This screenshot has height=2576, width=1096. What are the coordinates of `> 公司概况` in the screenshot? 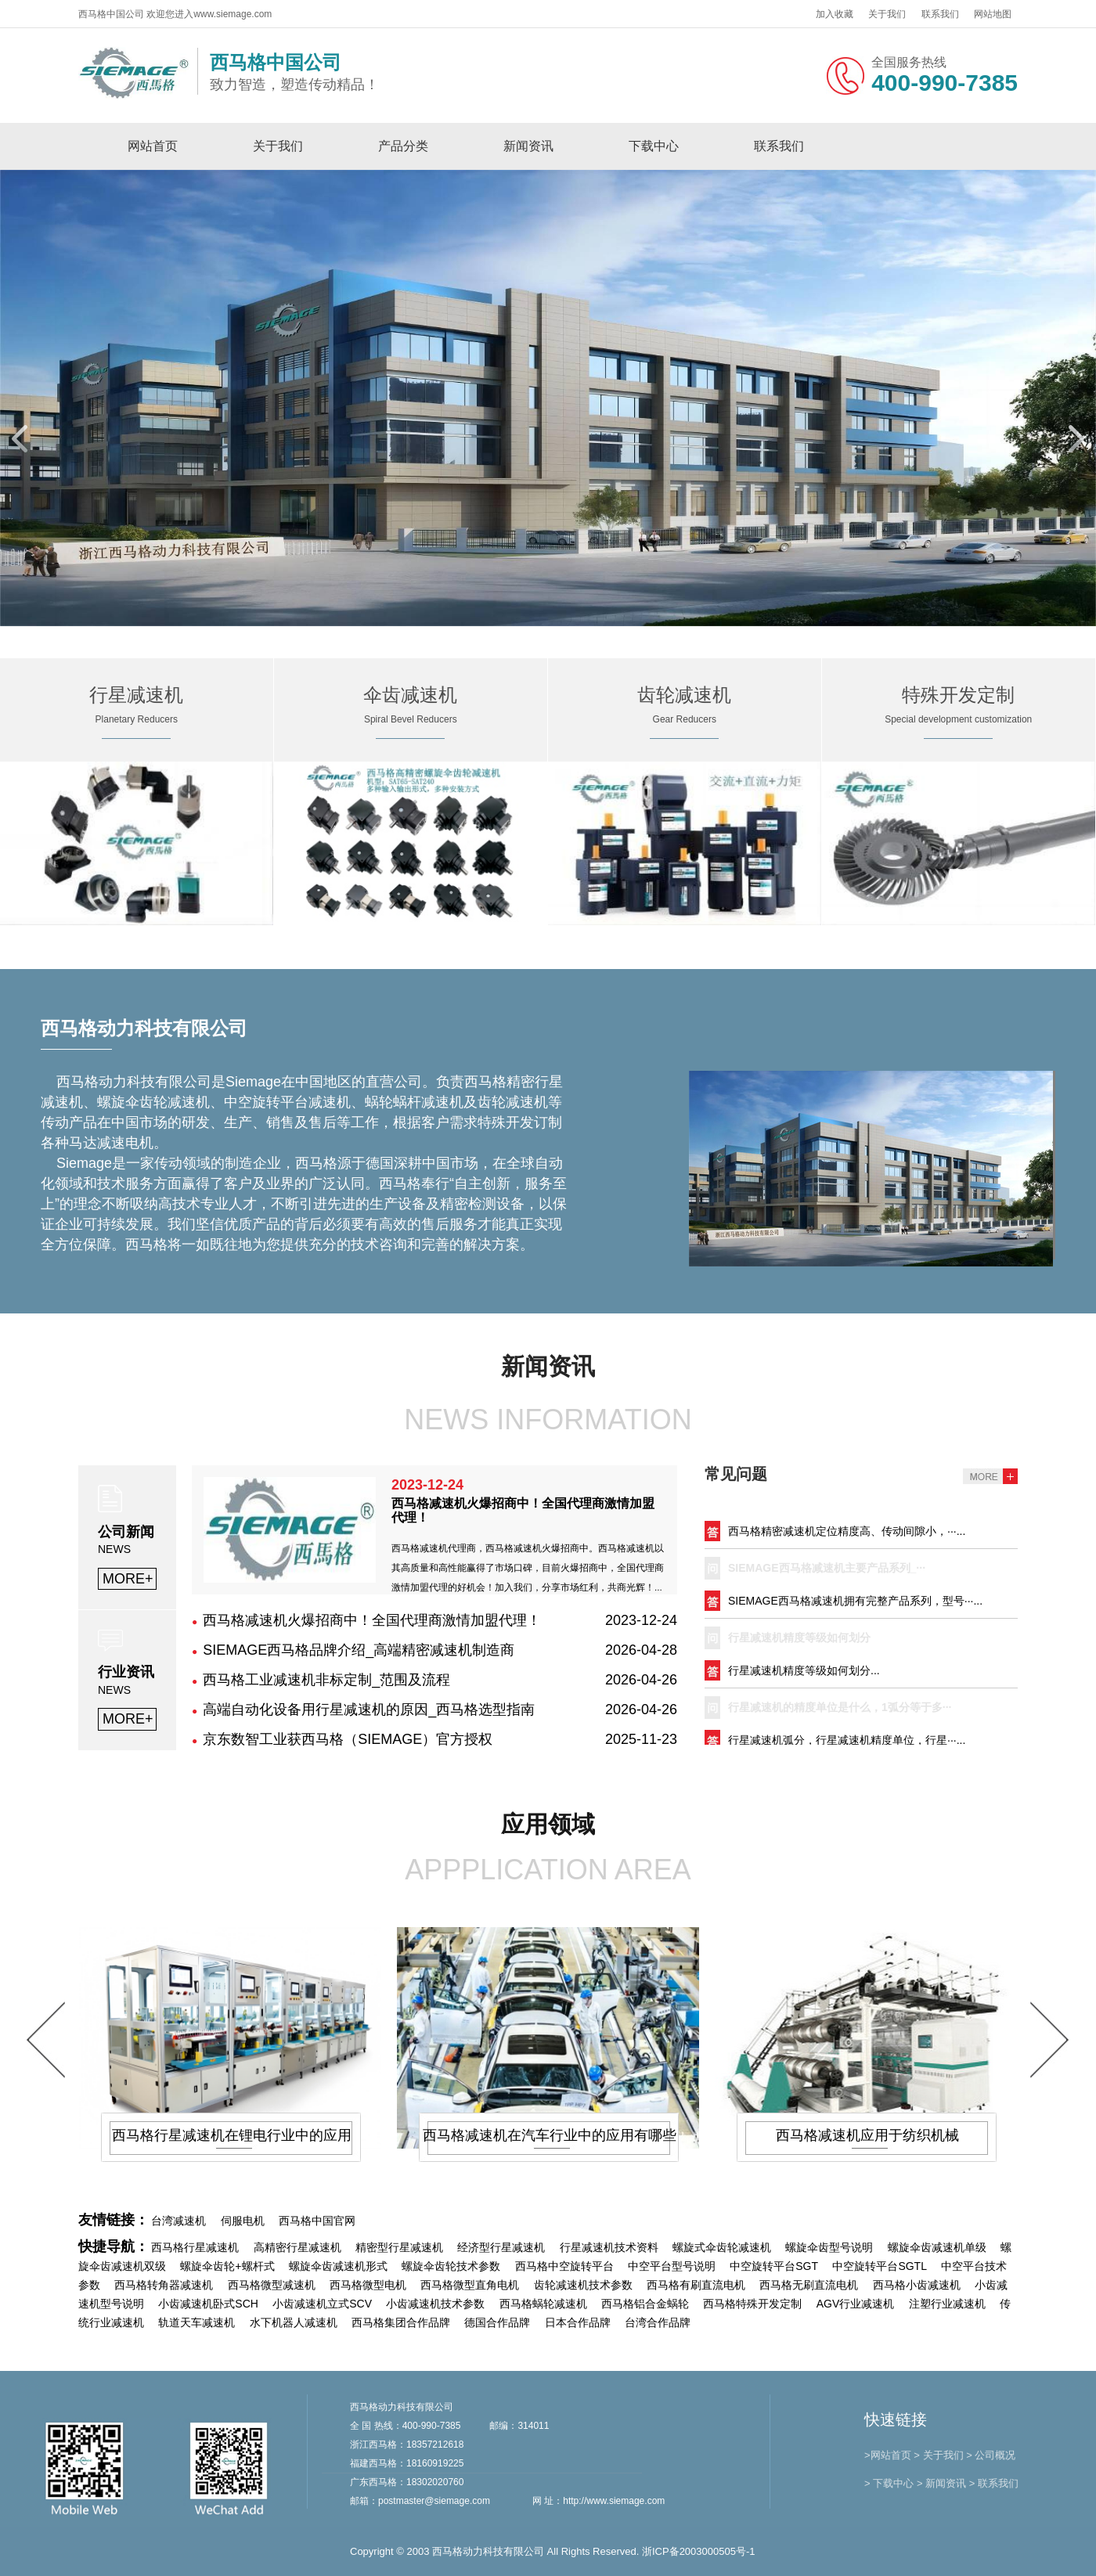 It's located at (990, 2455).